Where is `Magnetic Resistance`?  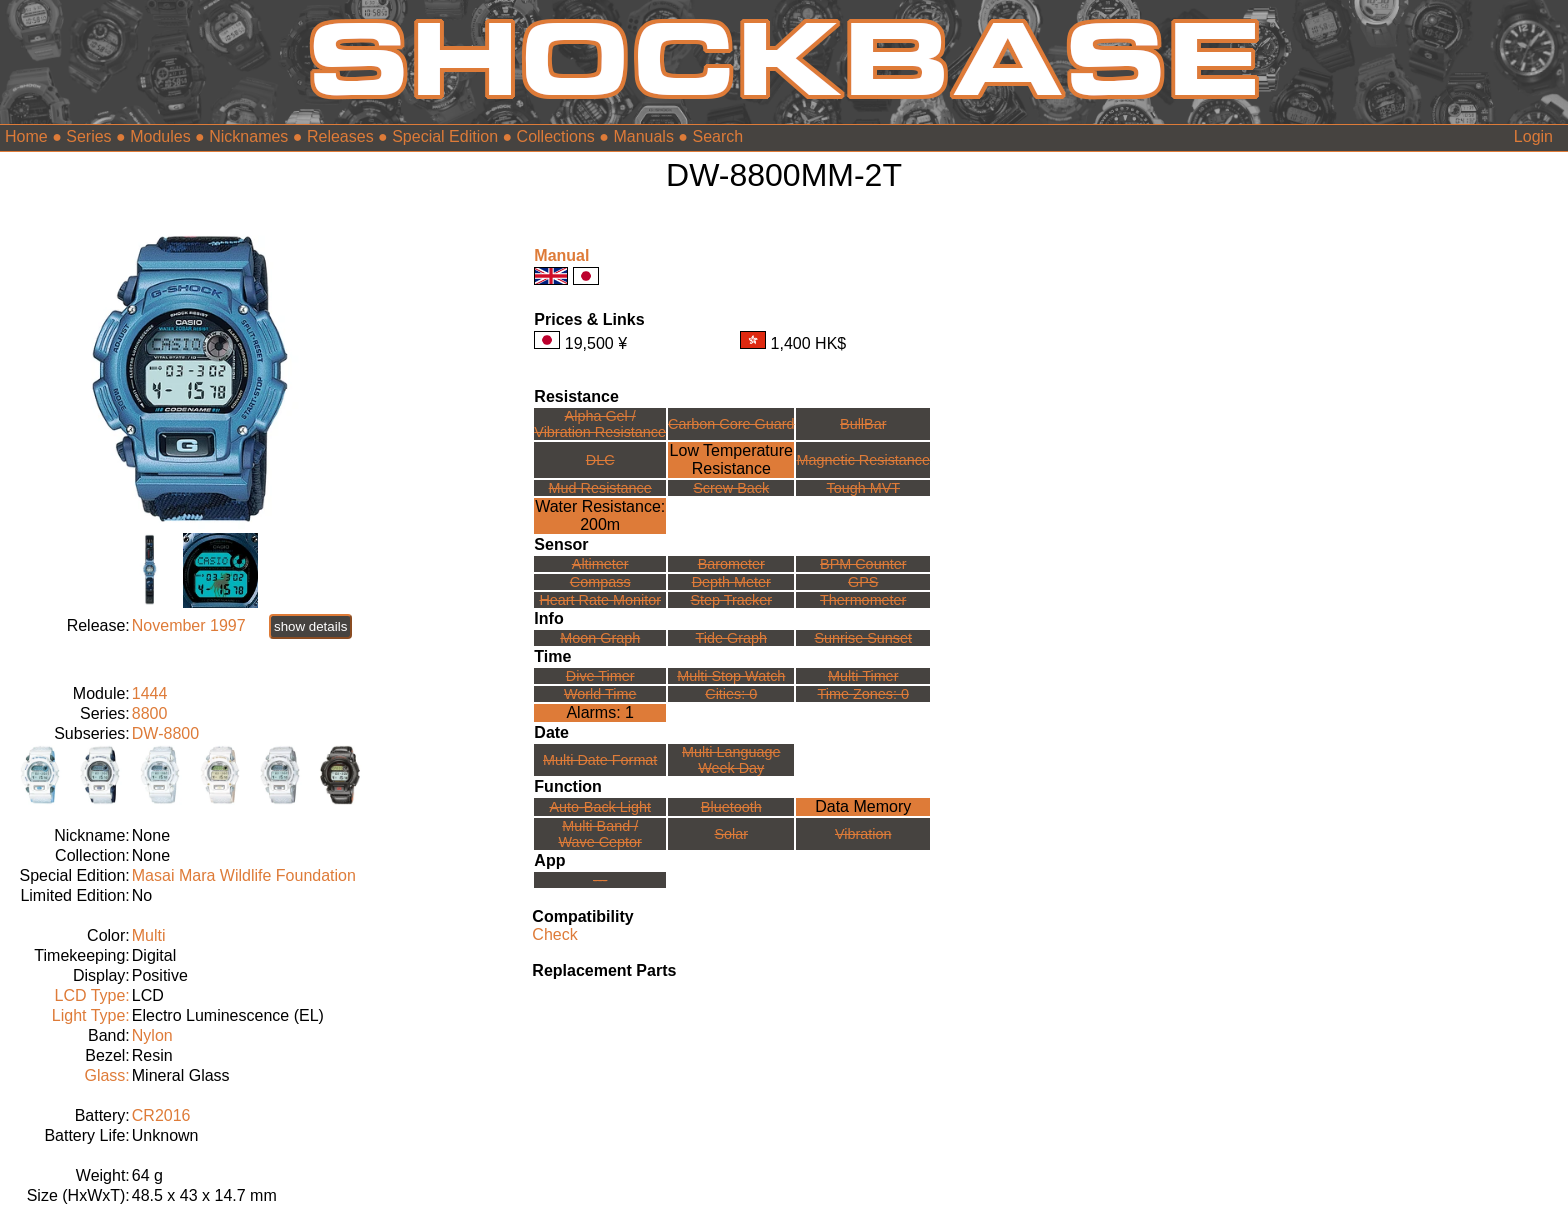 Magnetic Resistance is located at coordinates (863, 460).